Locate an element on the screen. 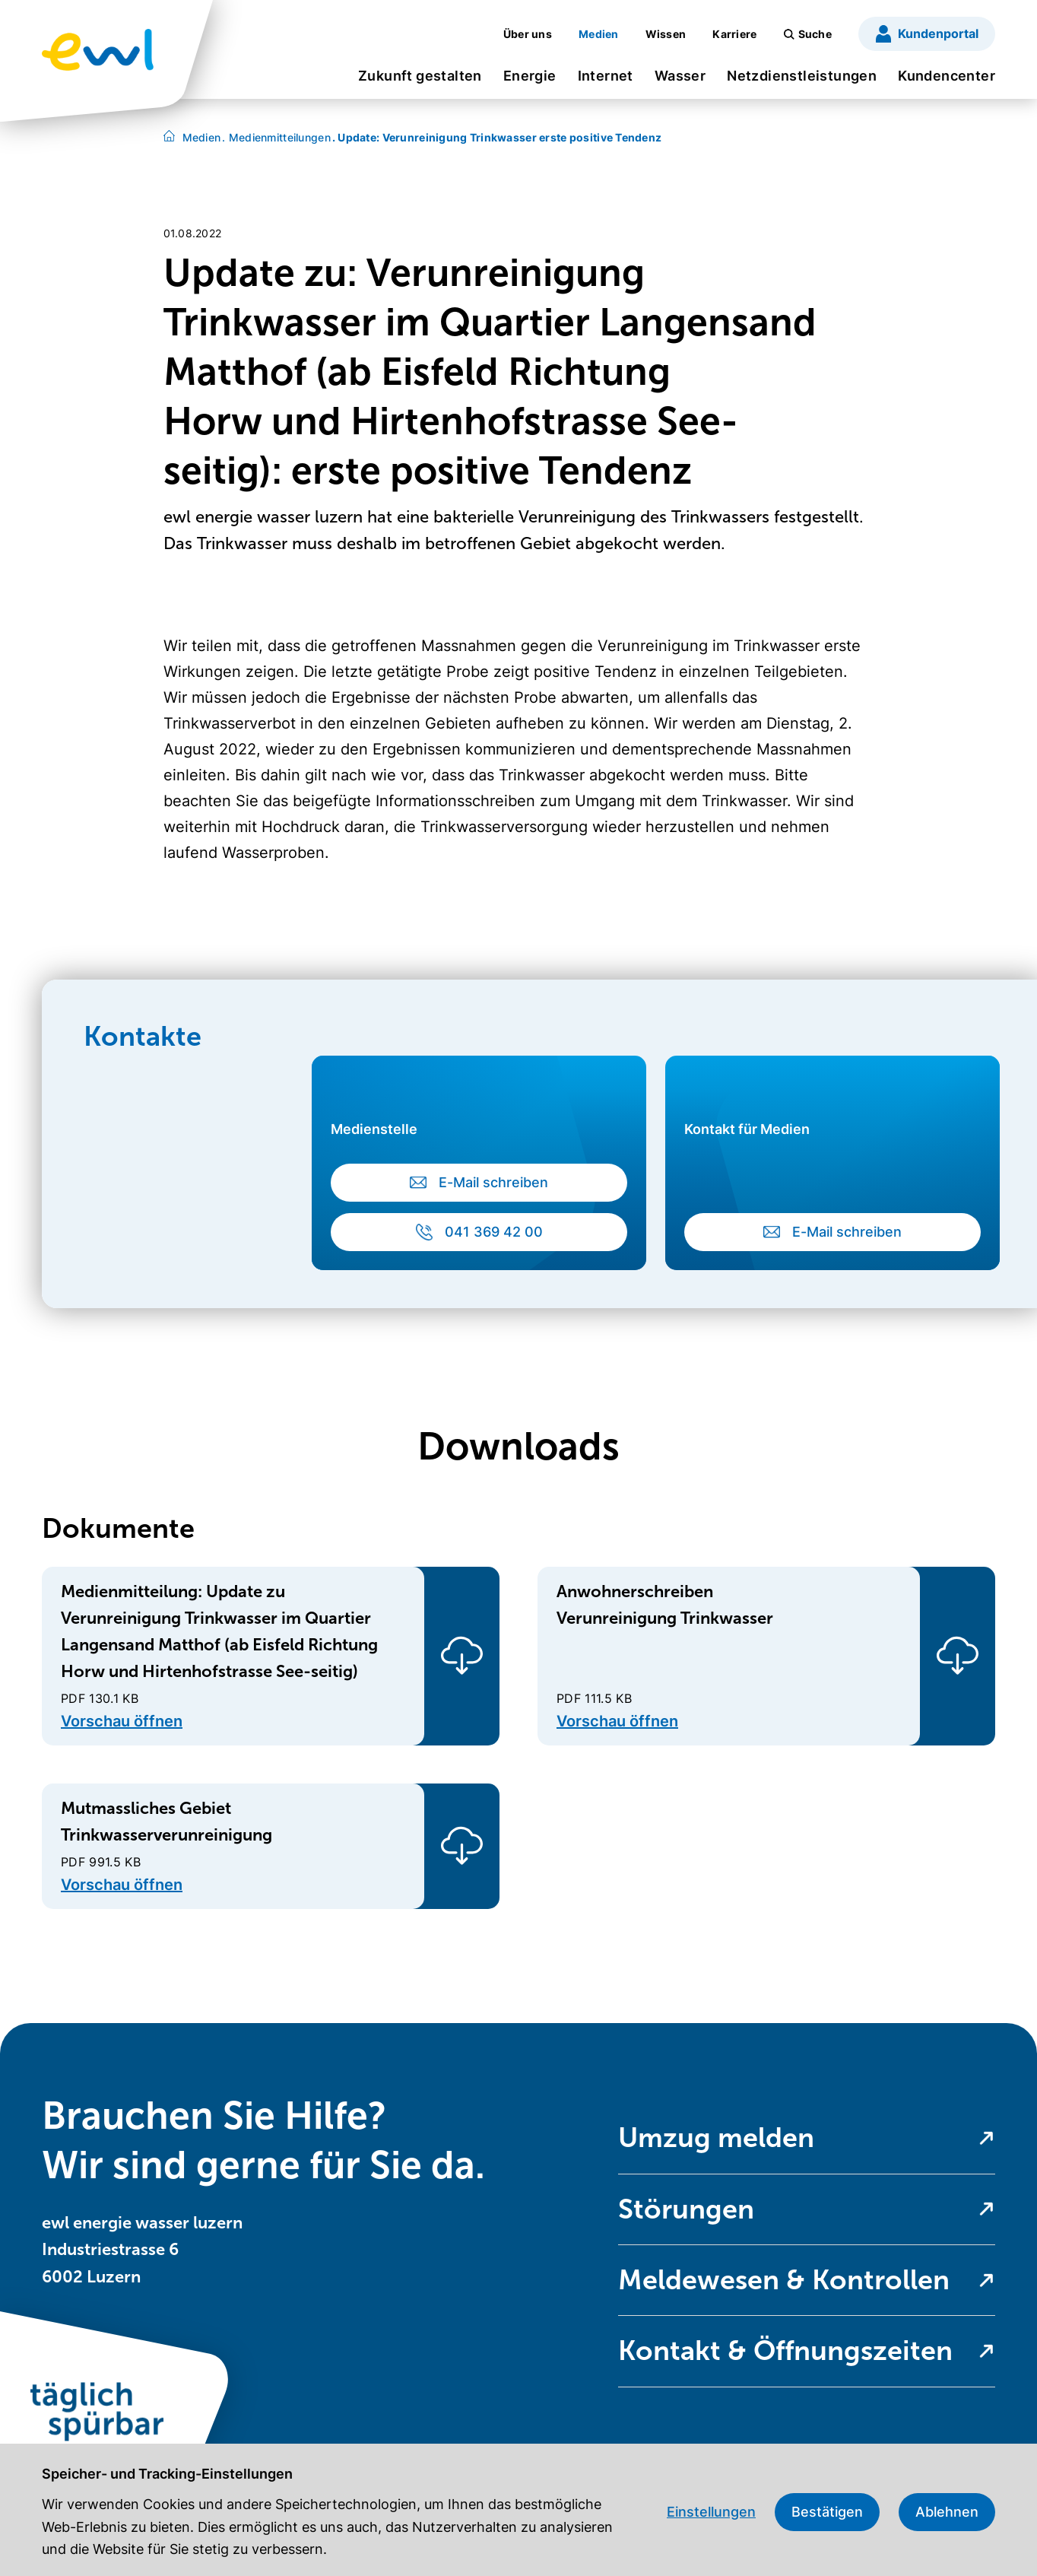 The width and height of the screenshot is (1037, 2576). [menuitem] is located at coordinates (420, 81).